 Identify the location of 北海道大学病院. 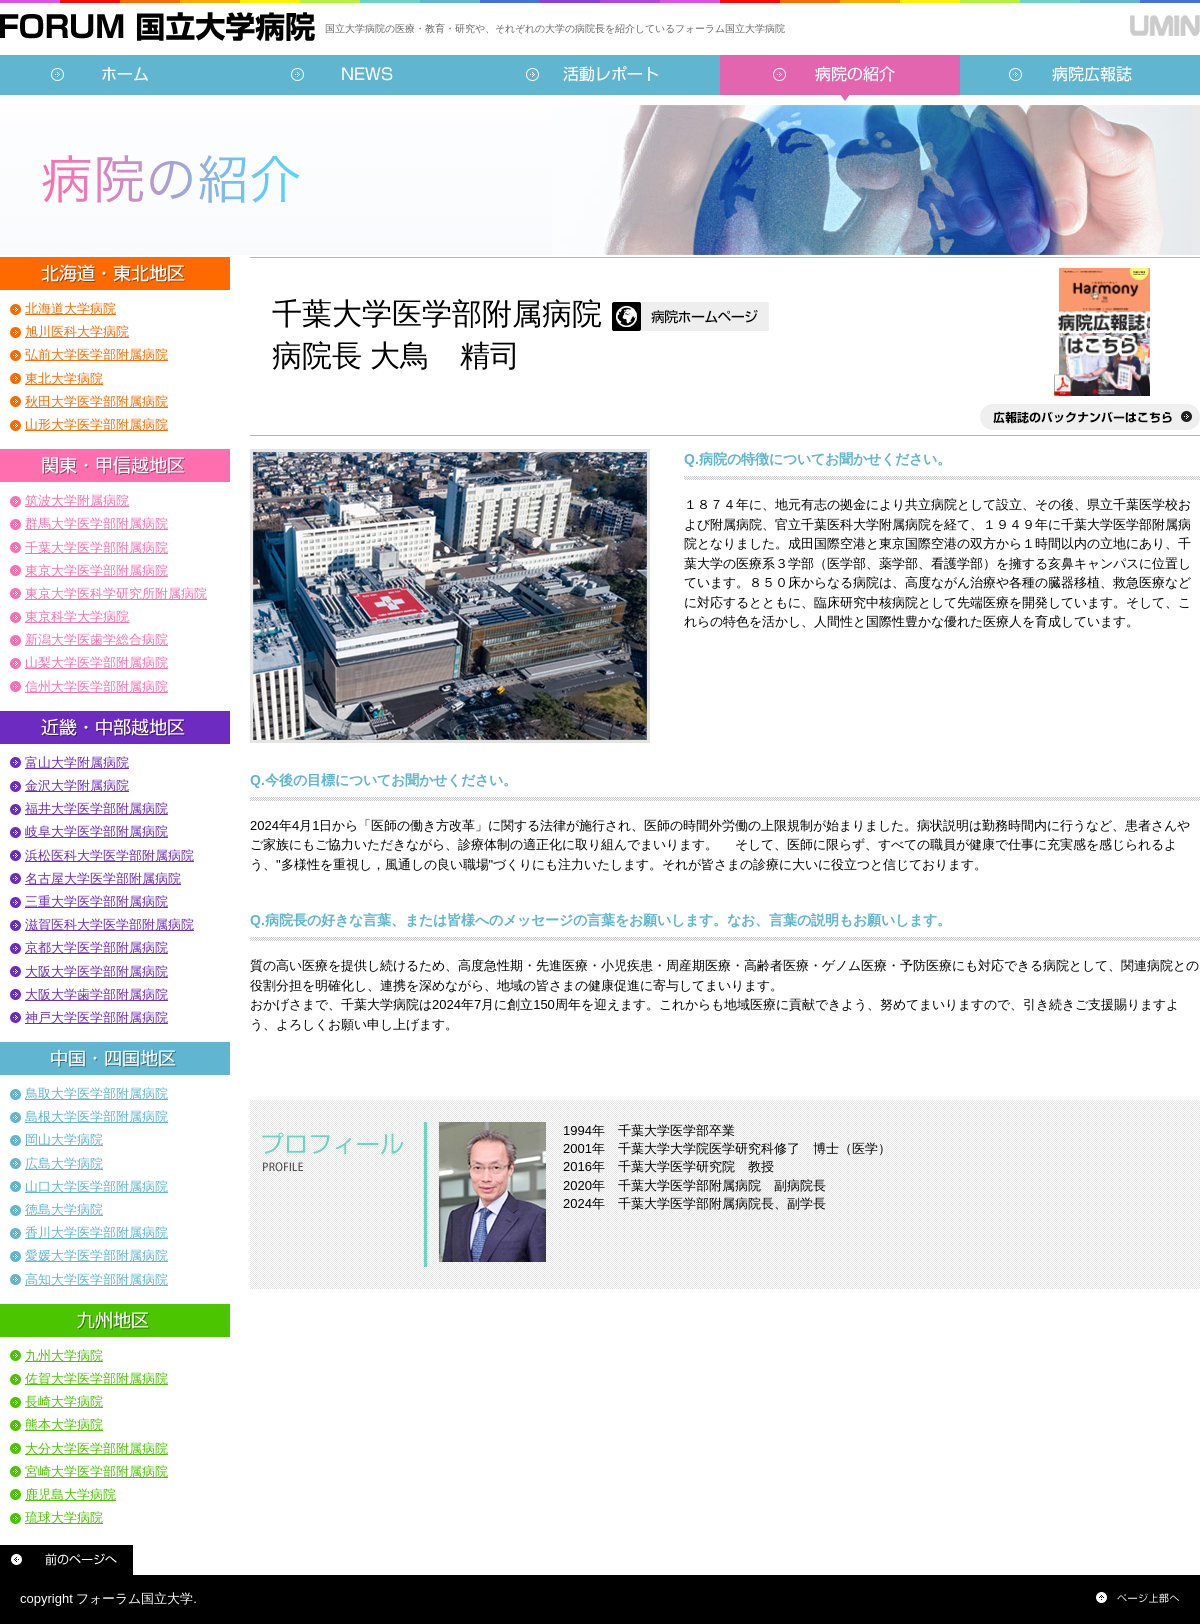
(70, 308).